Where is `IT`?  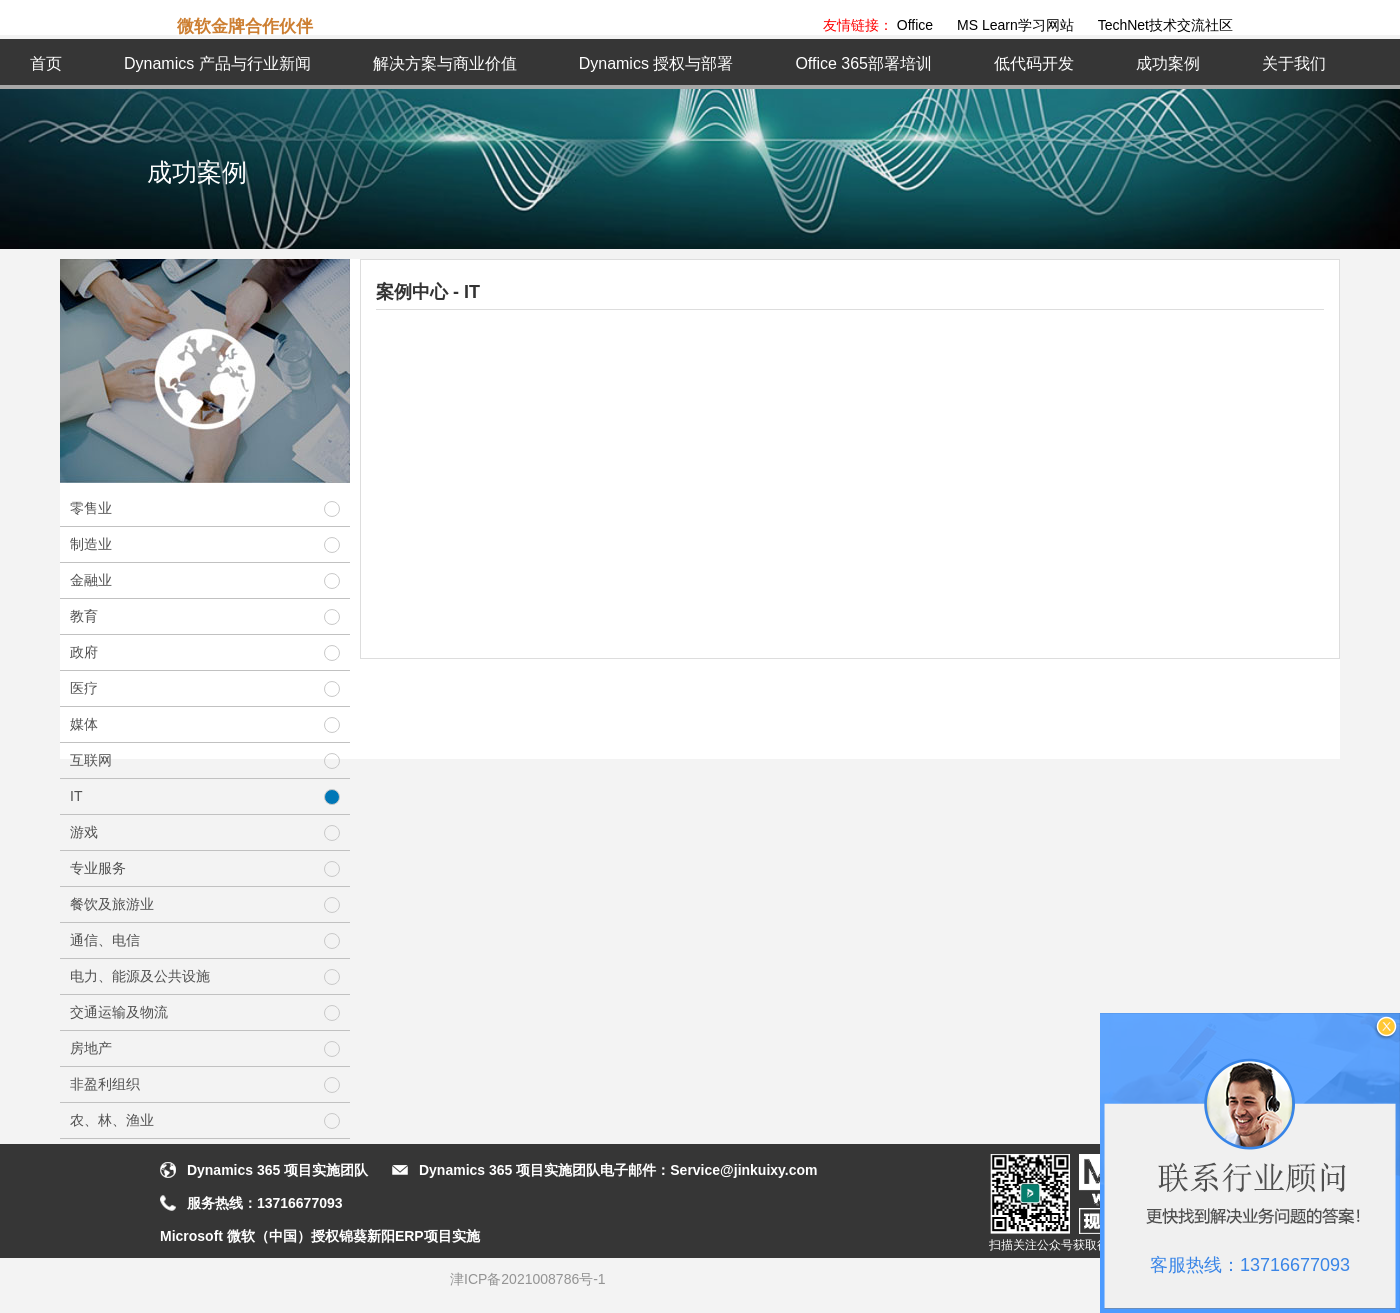
IT is located at coordinates (205, 796).